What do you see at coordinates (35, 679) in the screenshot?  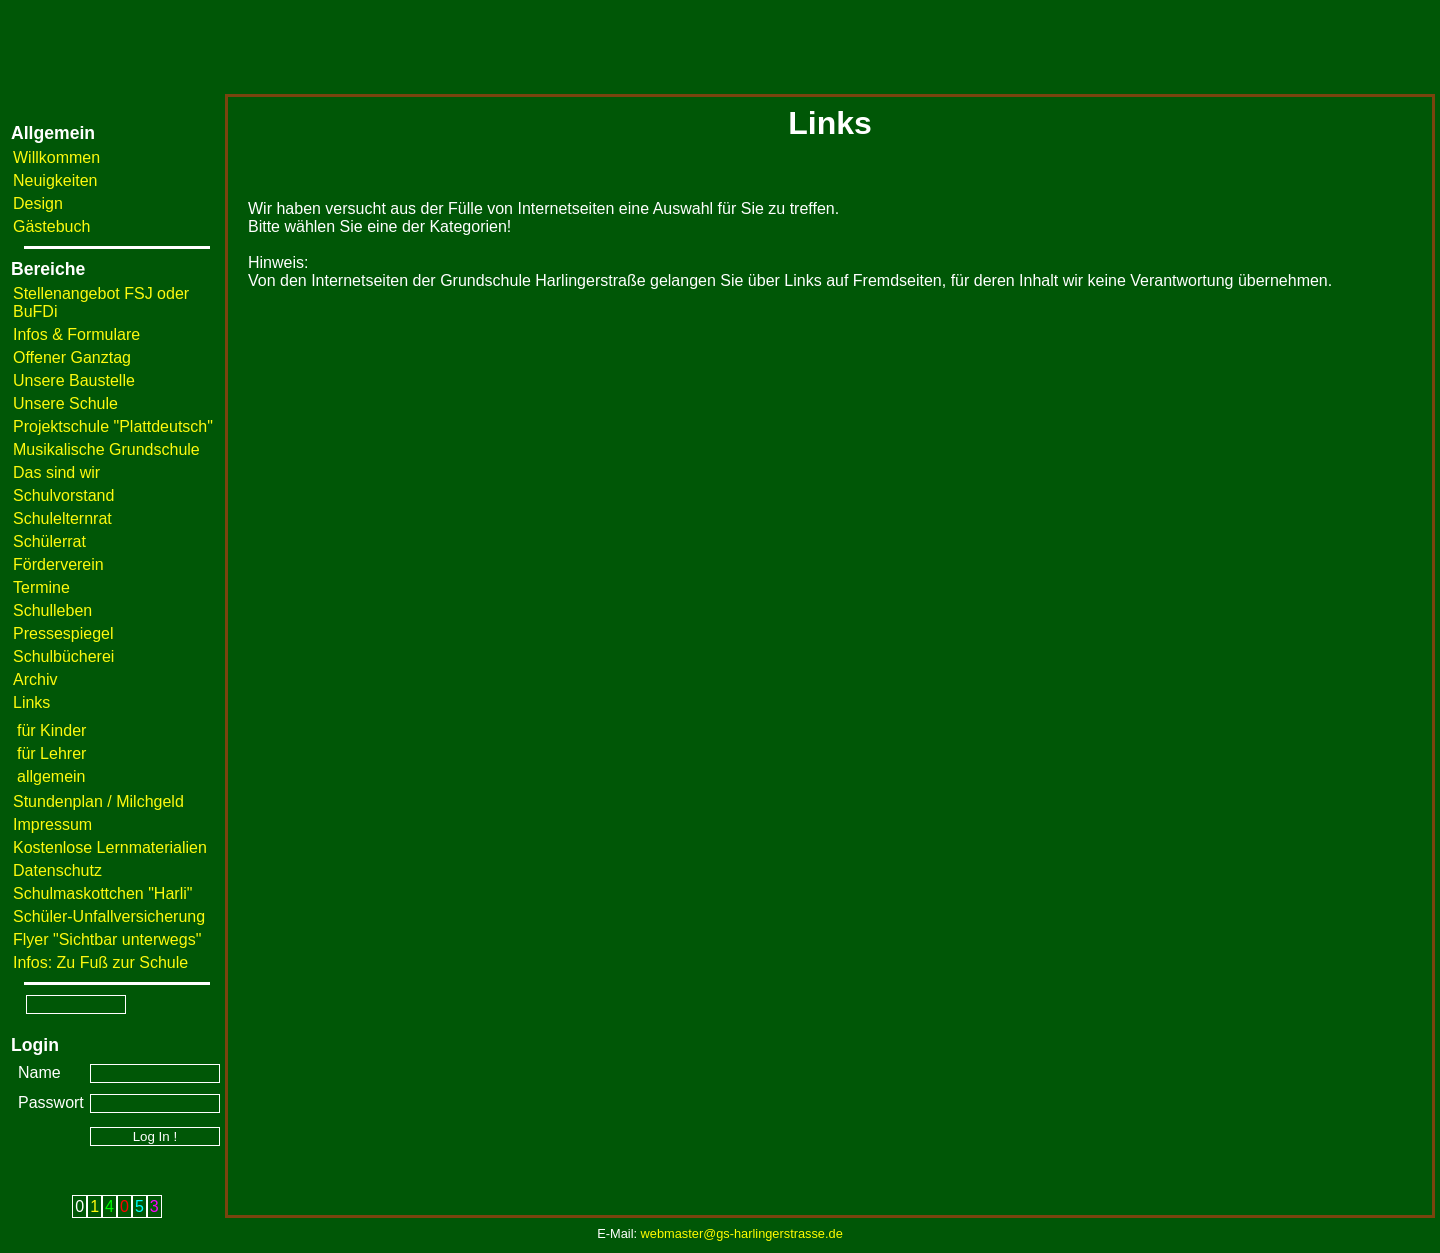 I see `Archiv` at bounding box center [35, 679].